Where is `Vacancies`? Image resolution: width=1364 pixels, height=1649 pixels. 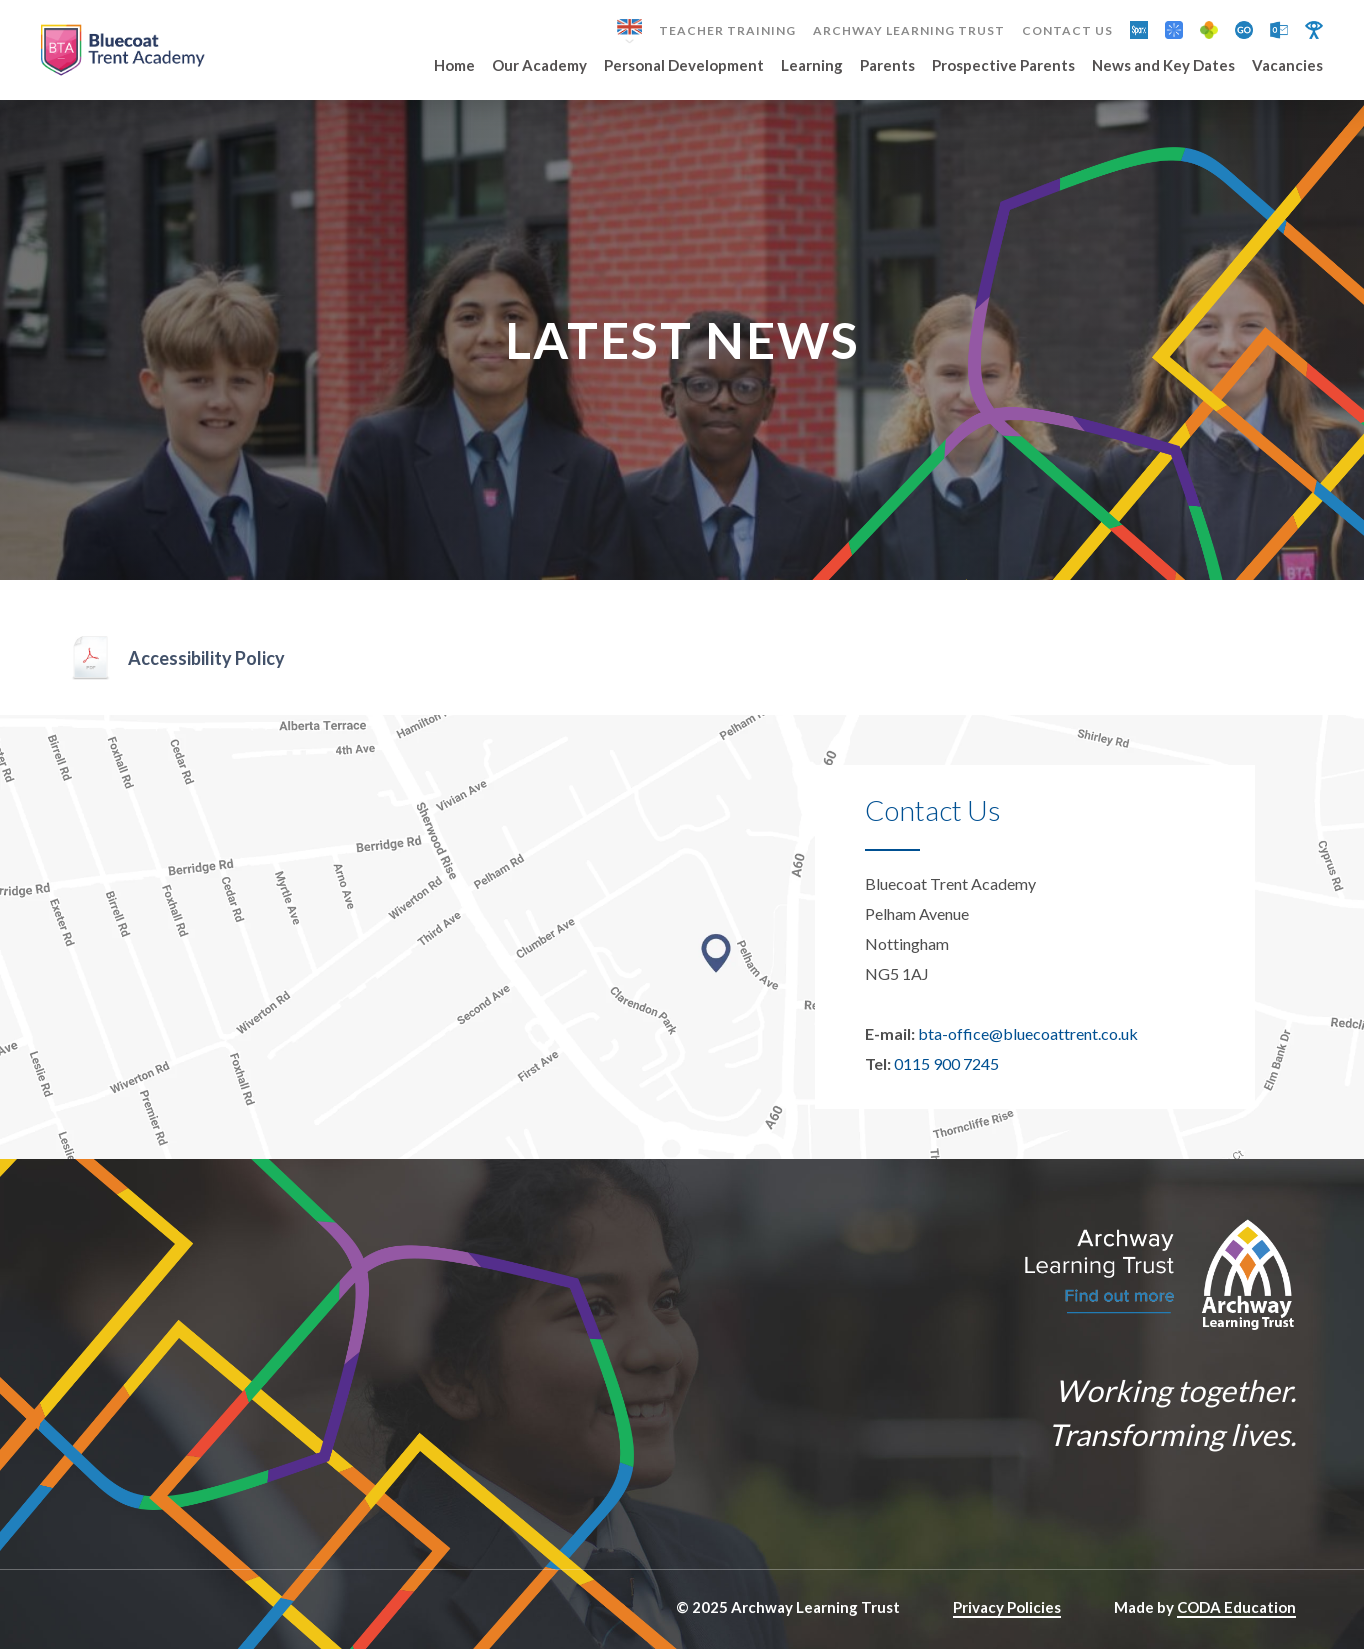 Vacancies is located at coordinates (1287, 66).